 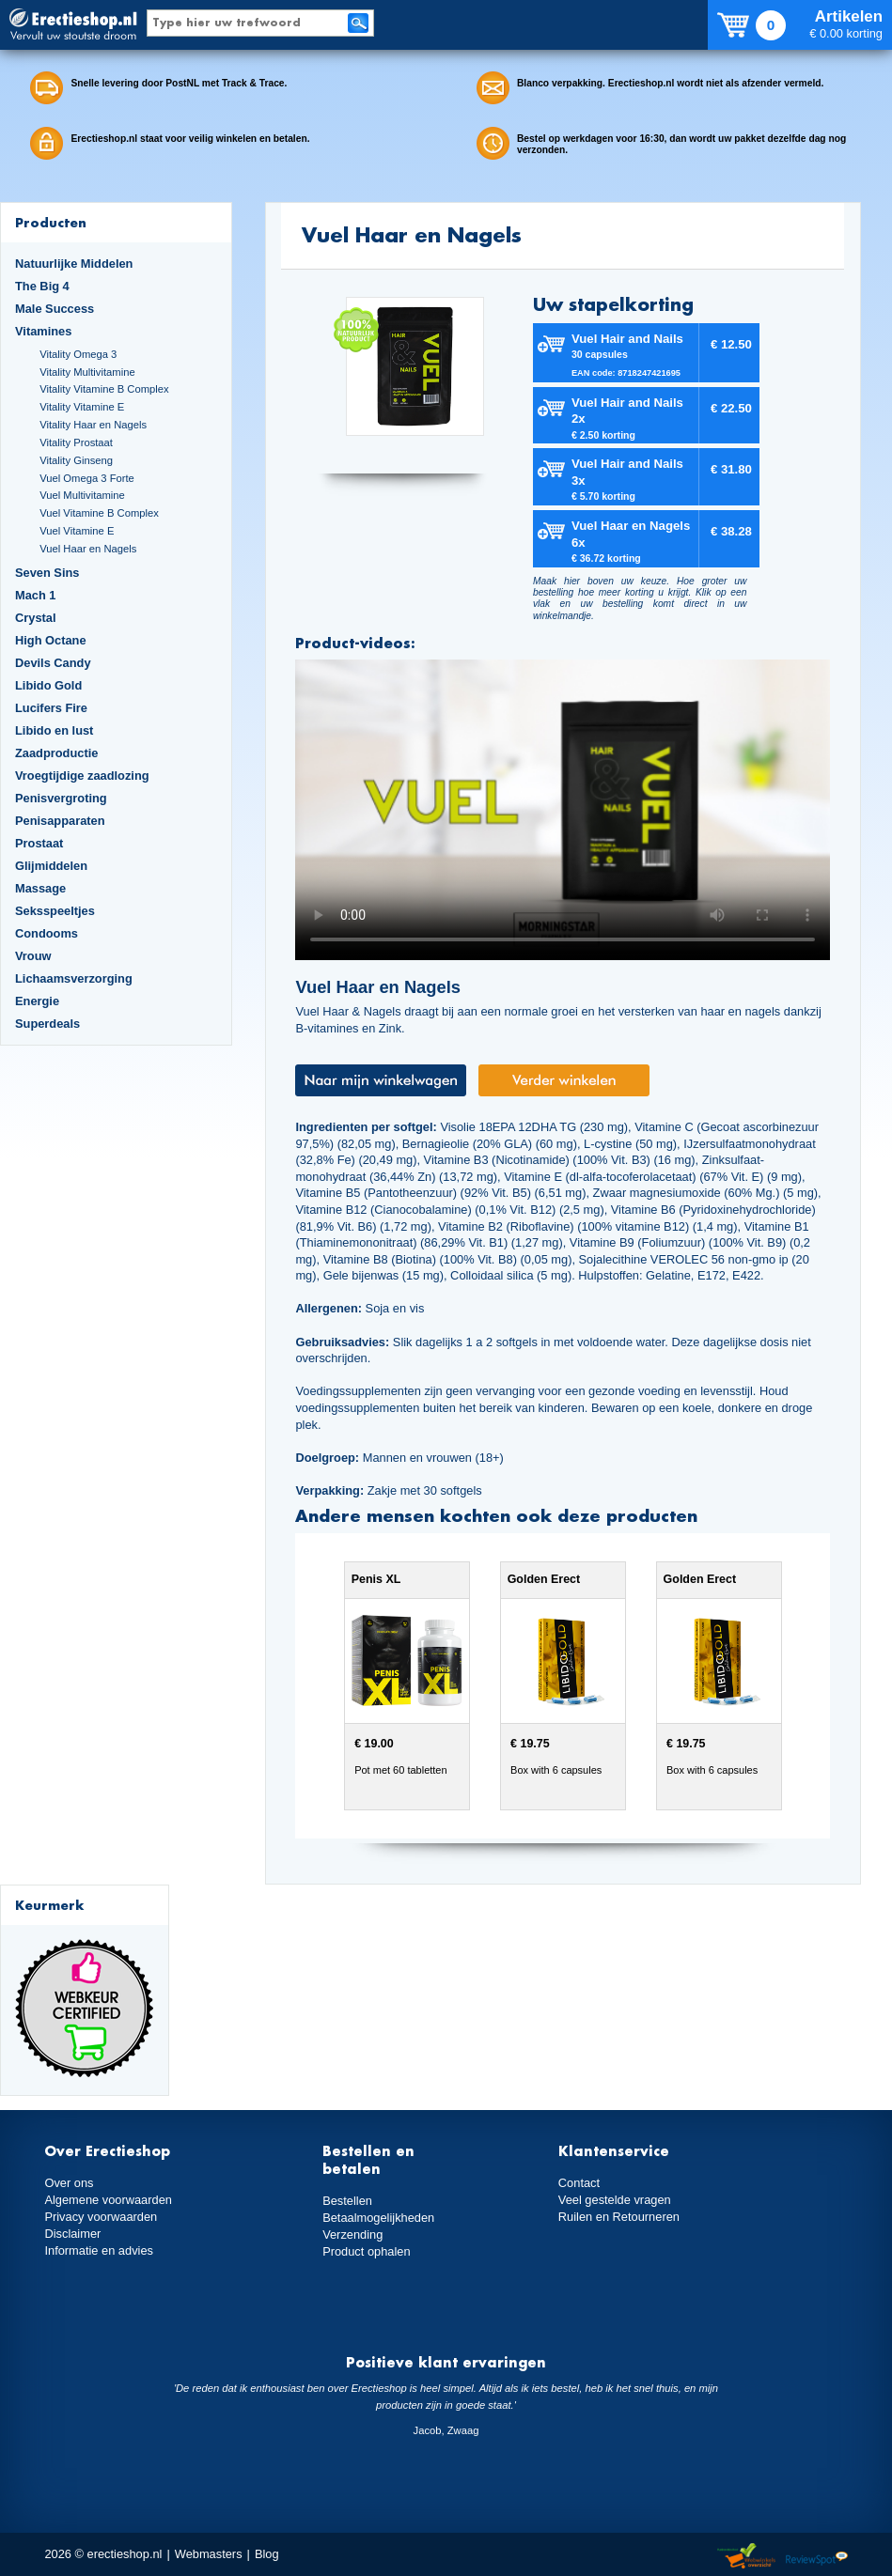 What do you see at coordinates (87, 548) in the screenshot?
I see `Vuel Haar en Nagels` at bounding box center [87, 548].